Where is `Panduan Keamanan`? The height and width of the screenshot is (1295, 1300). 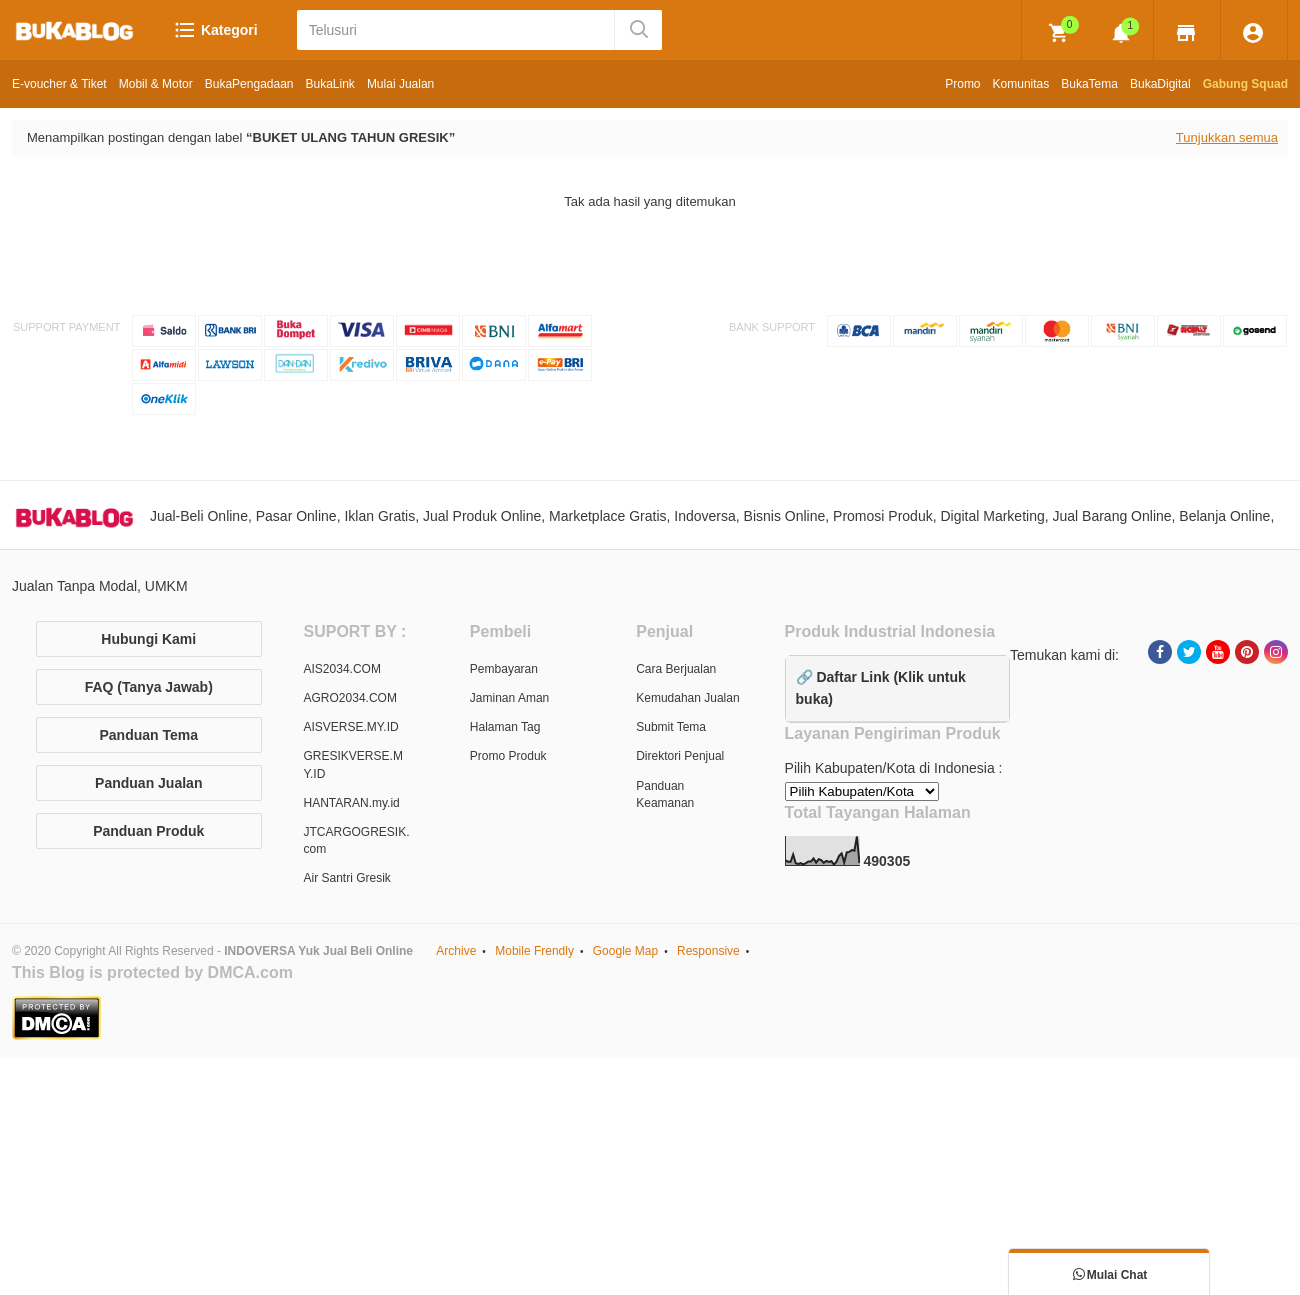 Panduan Keamanan is located at coordinates (665, 794).